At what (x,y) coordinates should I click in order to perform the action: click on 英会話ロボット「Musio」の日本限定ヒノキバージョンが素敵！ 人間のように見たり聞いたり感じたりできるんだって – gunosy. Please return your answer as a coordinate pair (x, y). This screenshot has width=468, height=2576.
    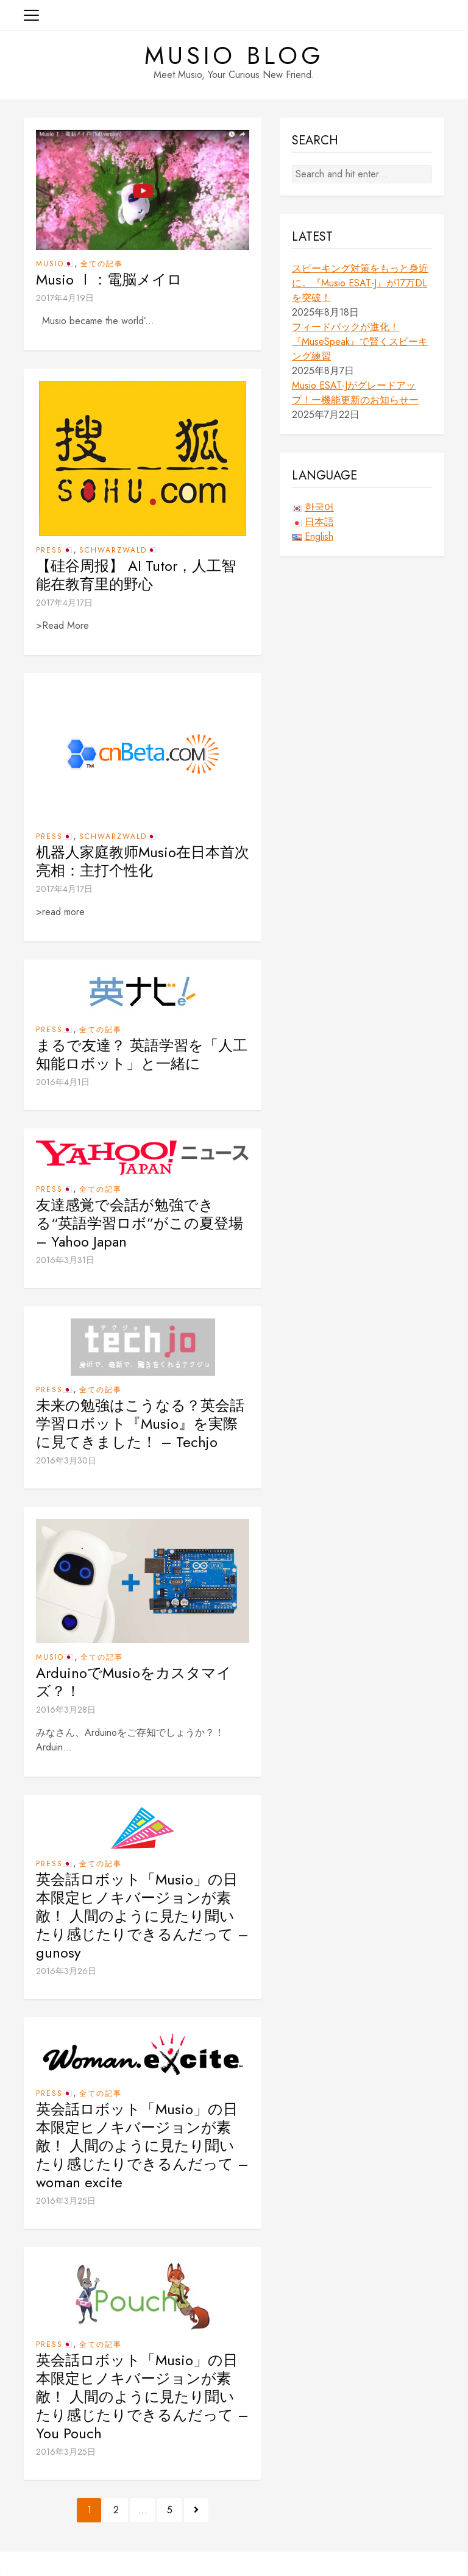
    Looking at the image, I should click on (142, 1916).